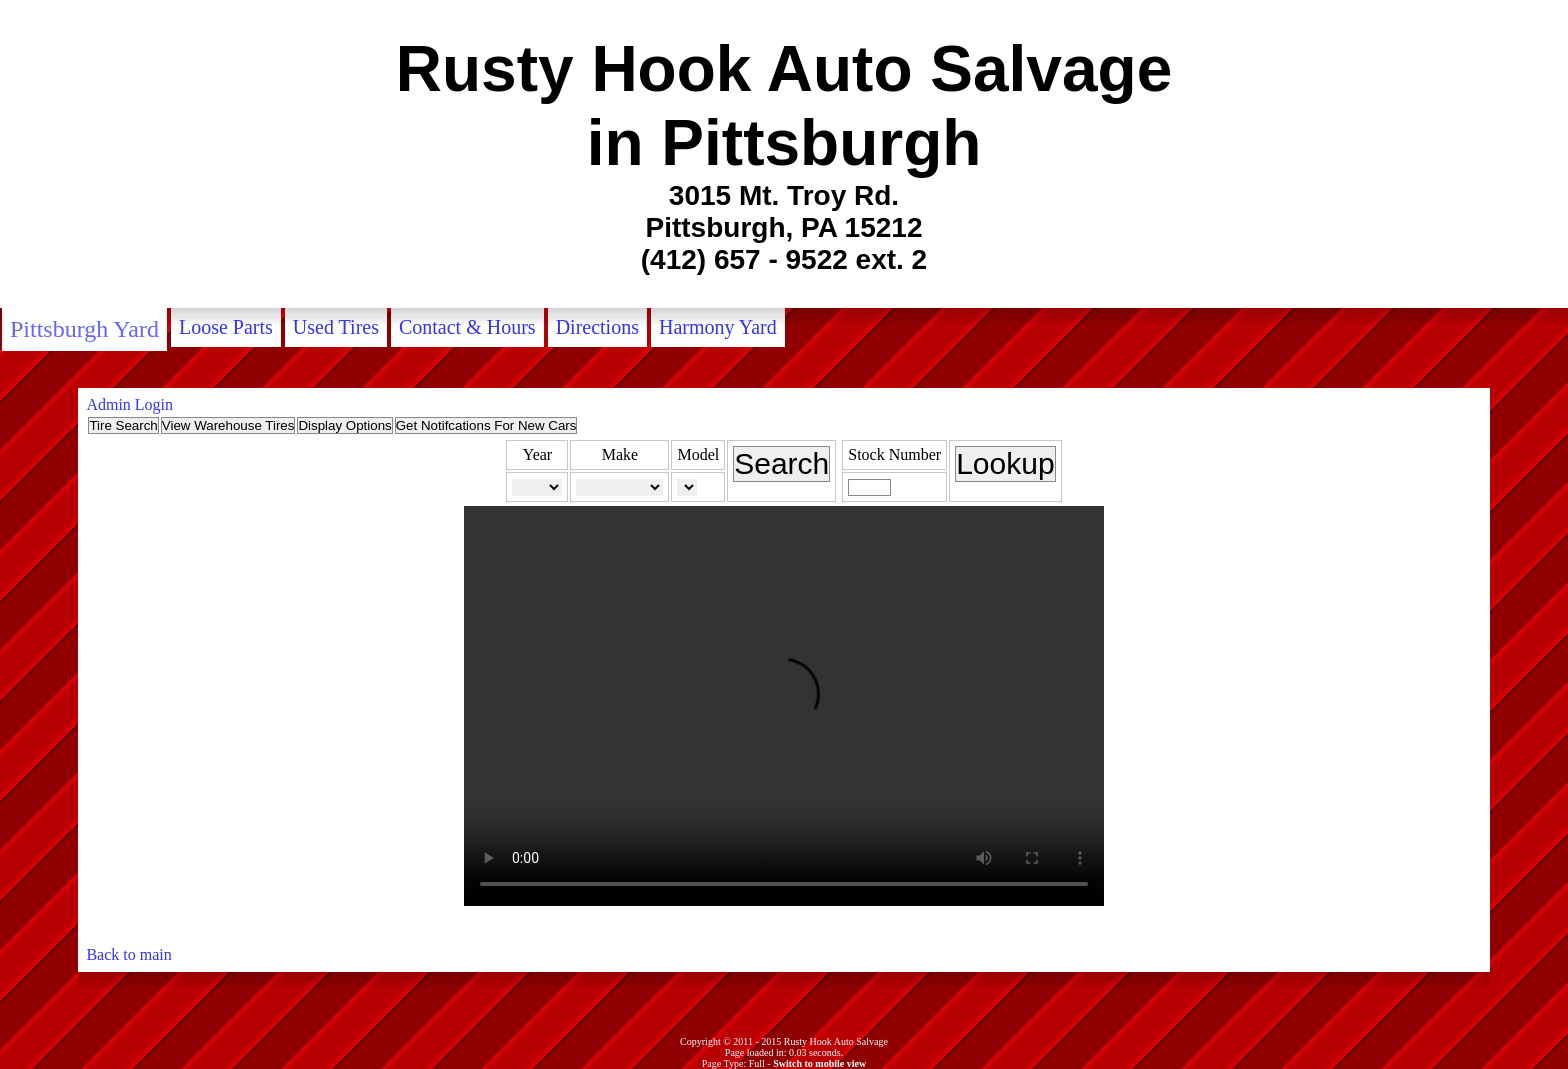  I want to click on Back to main, so click(128, 954).